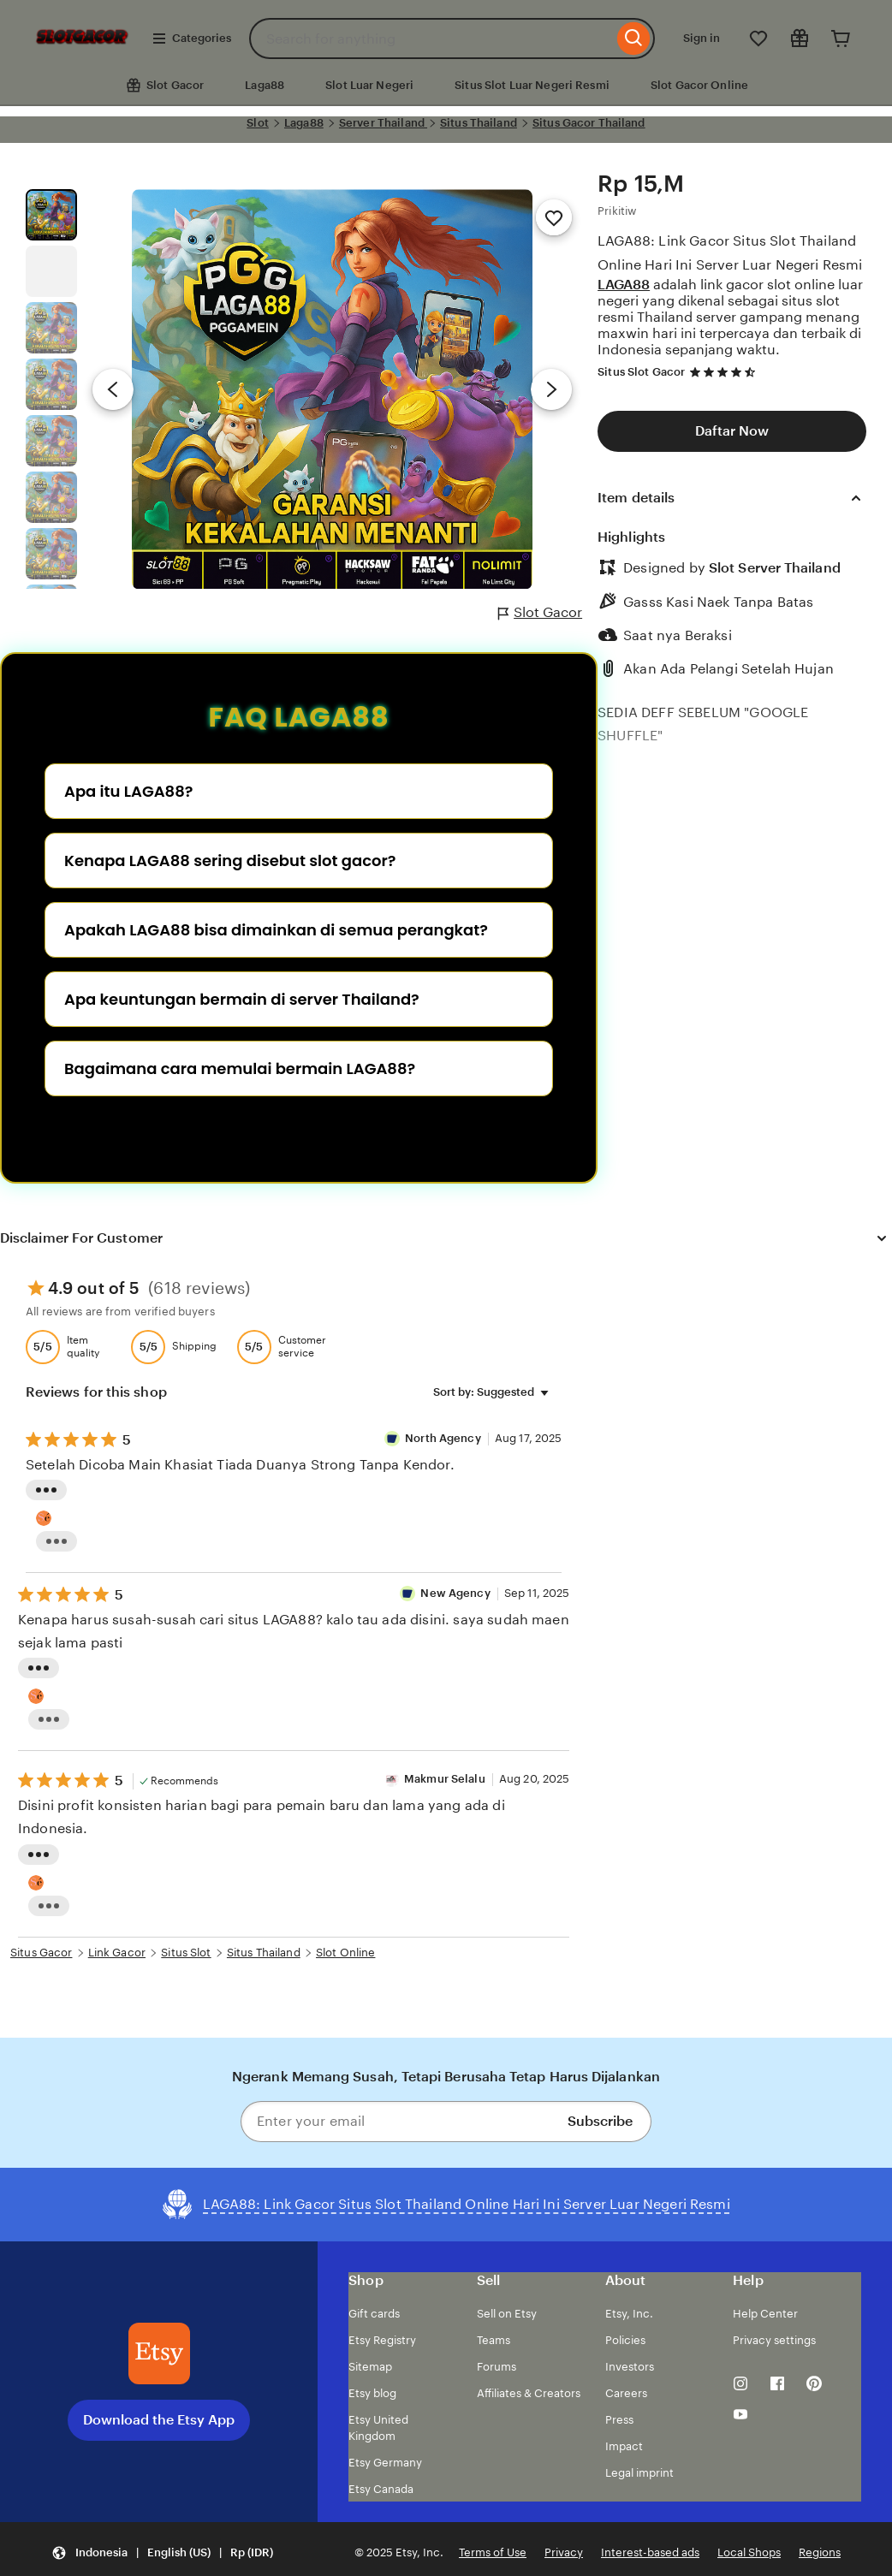  What do you see at coordinates (540, 612) in the screenshot?
I see `Slot Gacor` at bounding box center [540, 612].